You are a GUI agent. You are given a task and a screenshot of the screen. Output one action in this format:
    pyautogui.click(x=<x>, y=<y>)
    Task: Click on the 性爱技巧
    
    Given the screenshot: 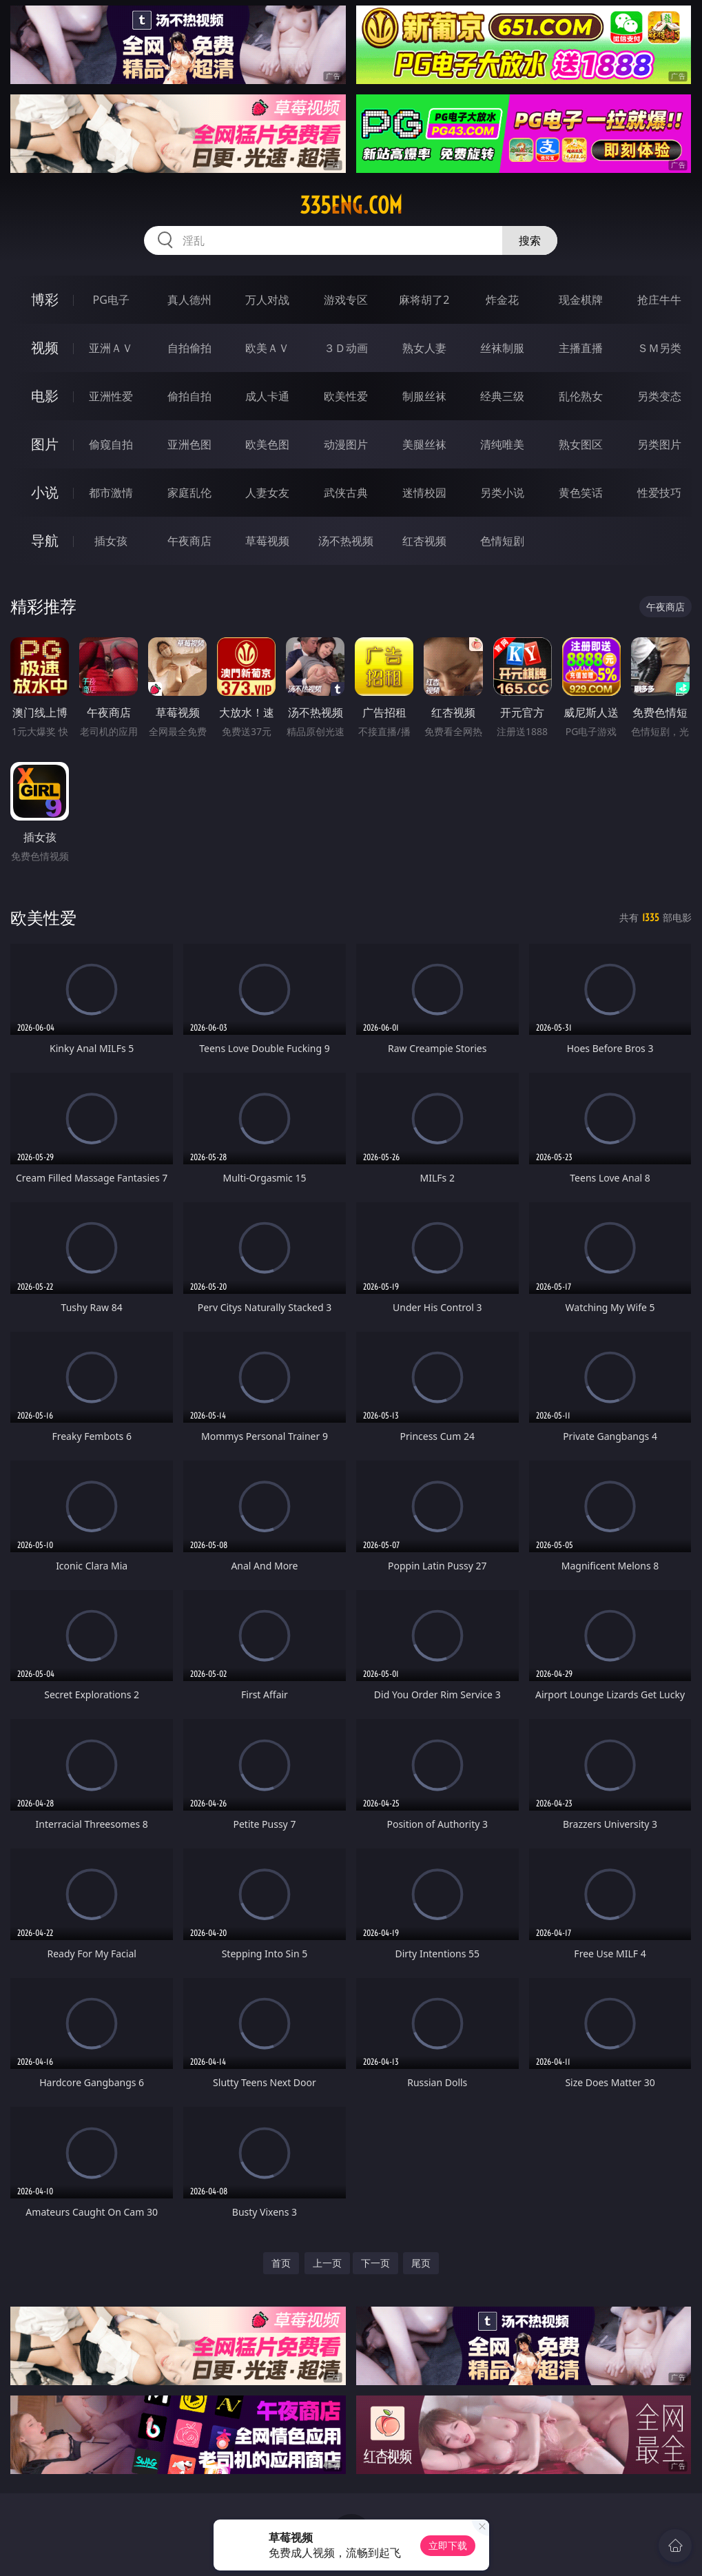 What is the action you would take?
    pyautogui.click(x=659, y=492)
    